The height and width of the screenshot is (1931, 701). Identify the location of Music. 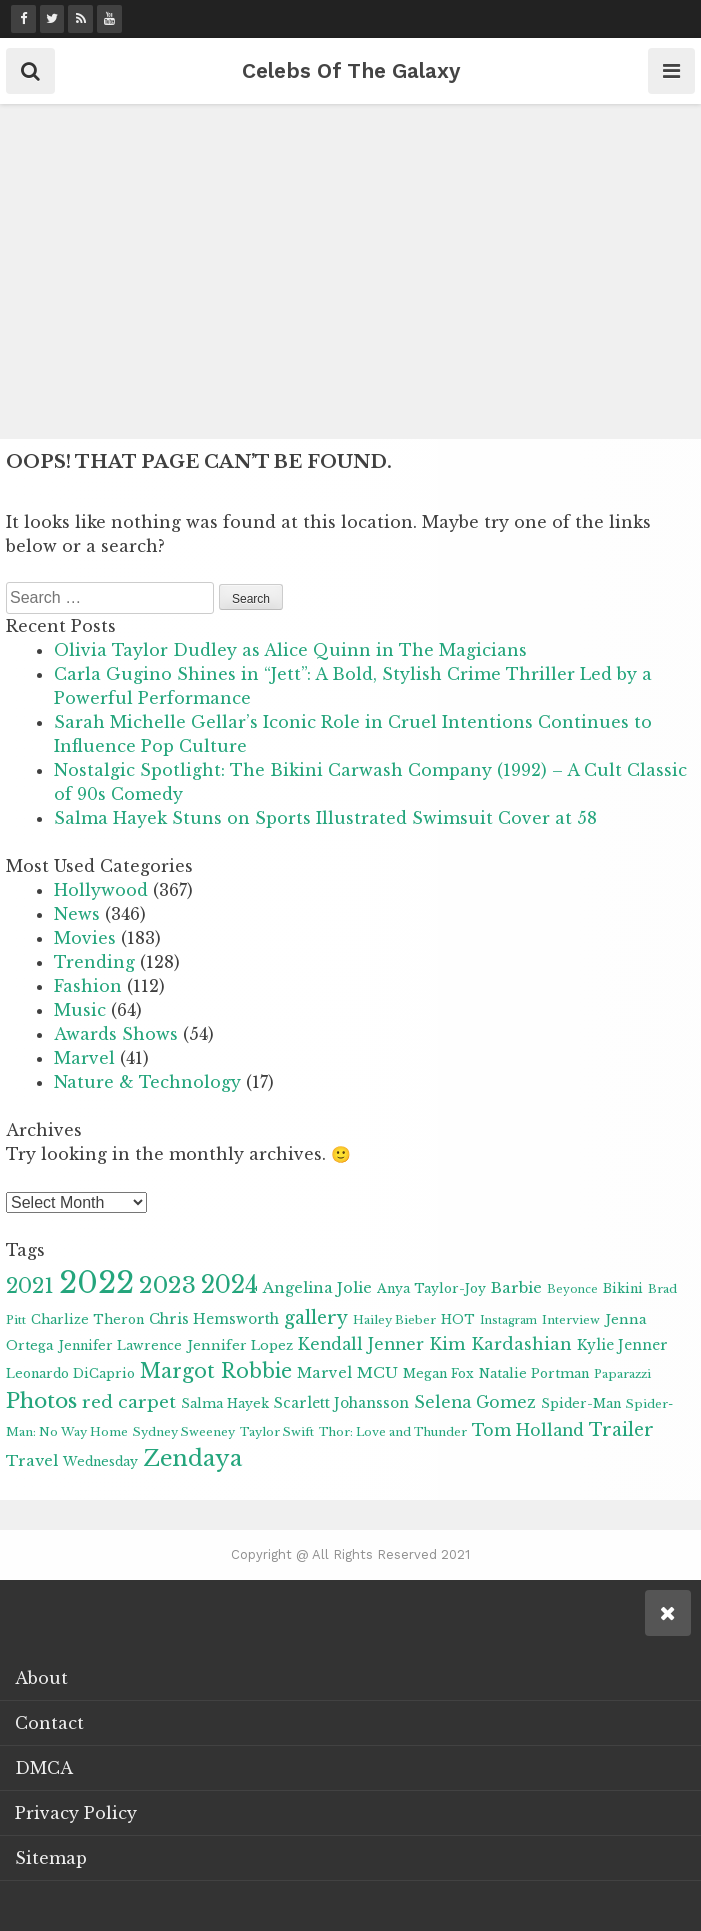
(80, 1010).